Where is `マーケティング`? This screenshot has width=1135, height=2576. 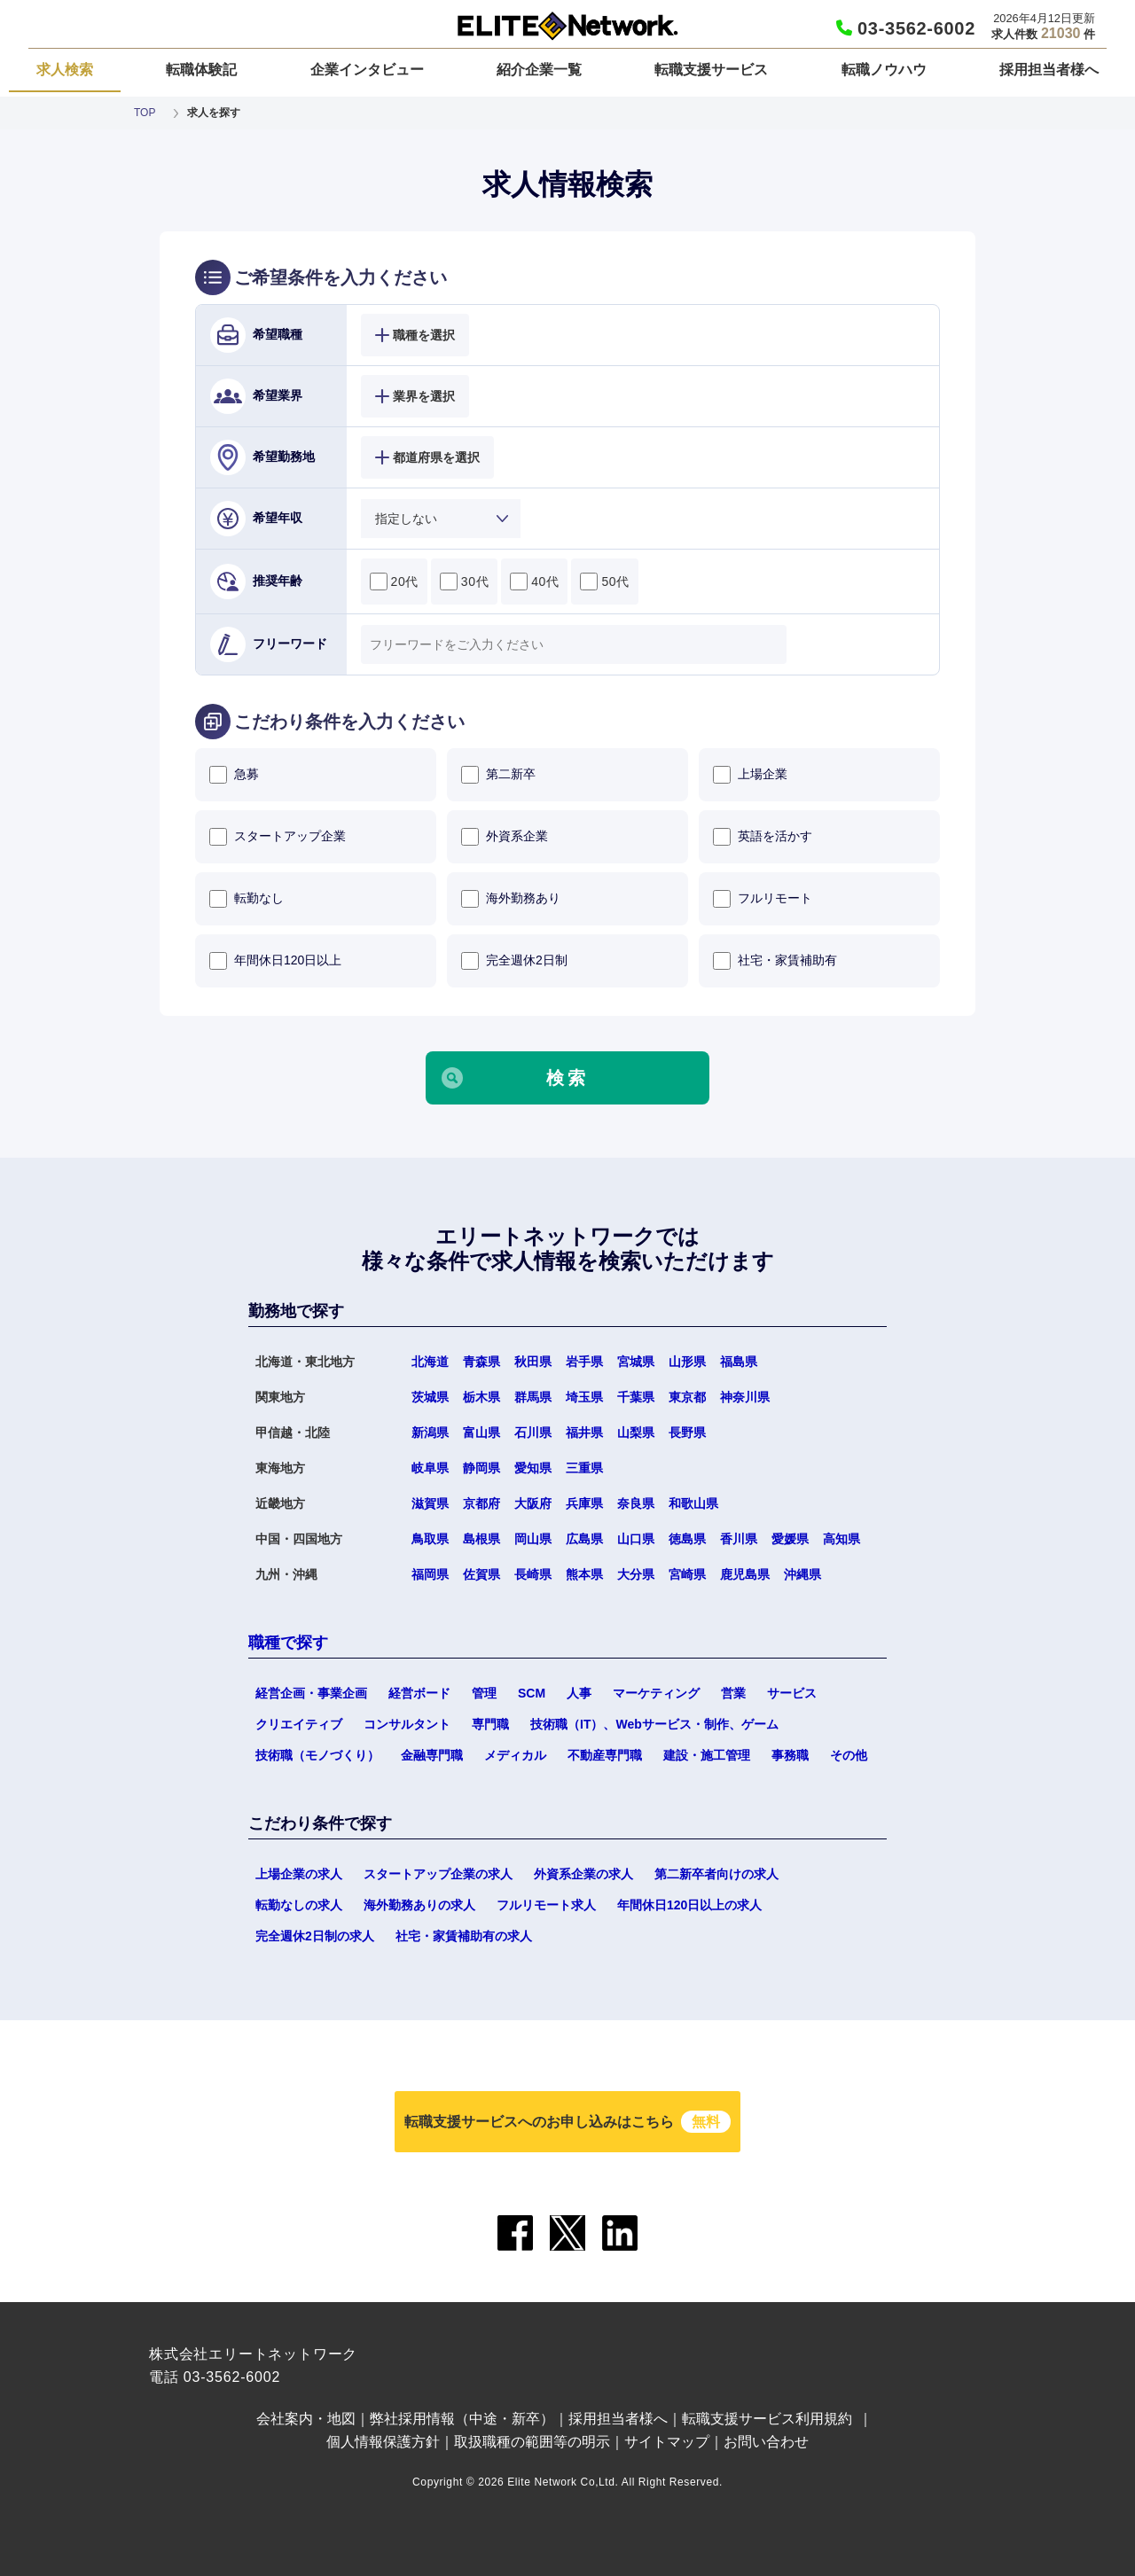 マーケティング is located at coordinates (656, 1693).